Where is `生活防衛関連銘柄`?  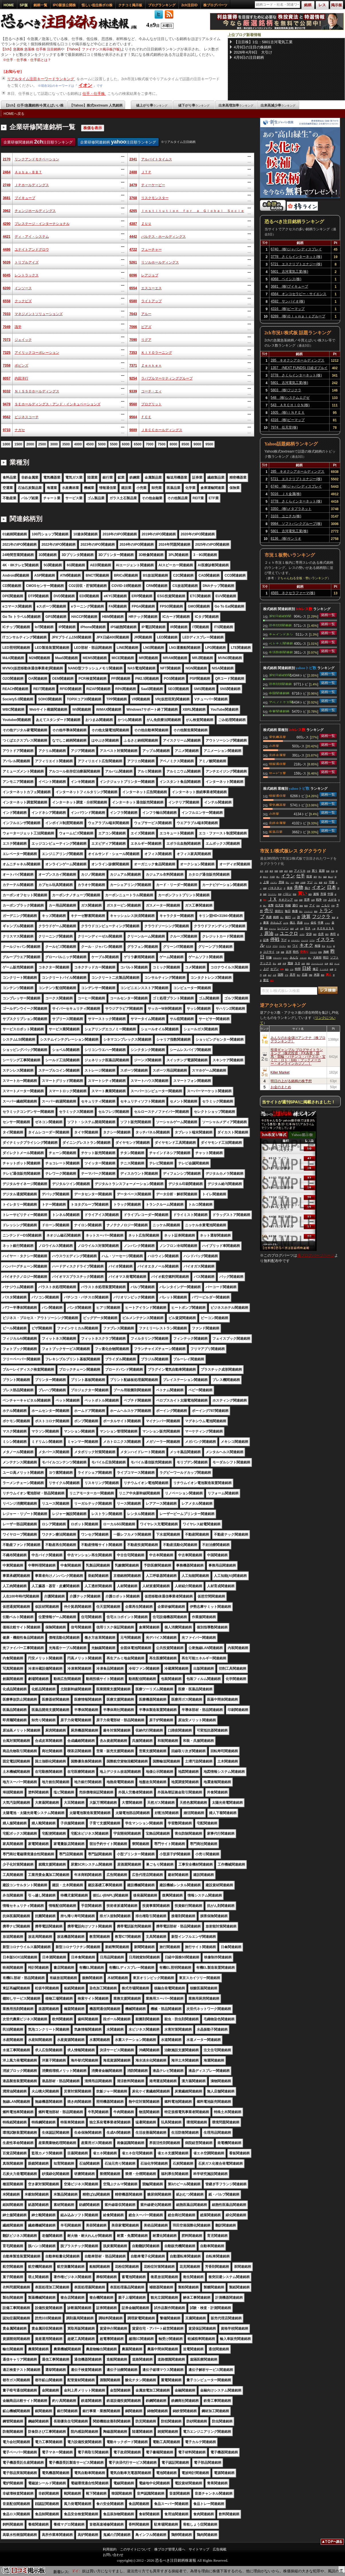 生活防衛関連銘柄 is located at coordinates (281, 652).